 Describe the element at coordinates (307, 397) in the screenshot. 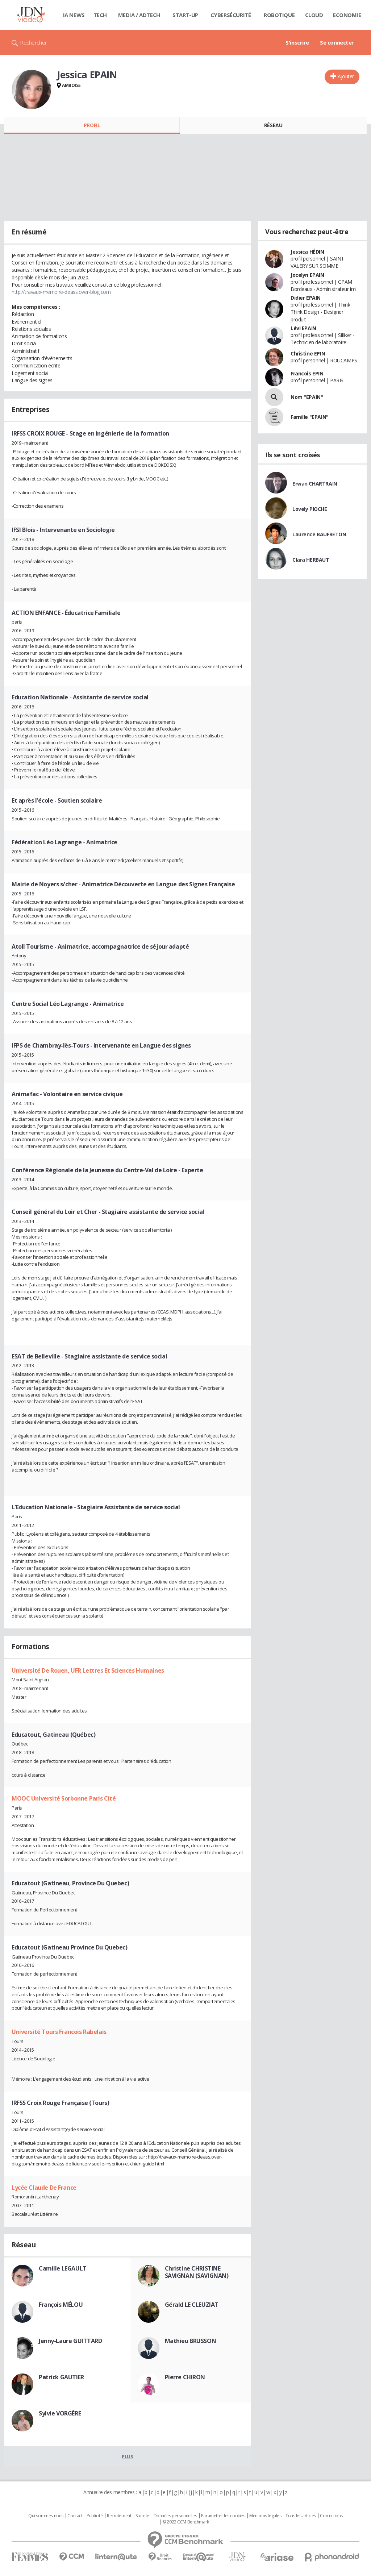

I see `Nom "EPAIN"` at that location.